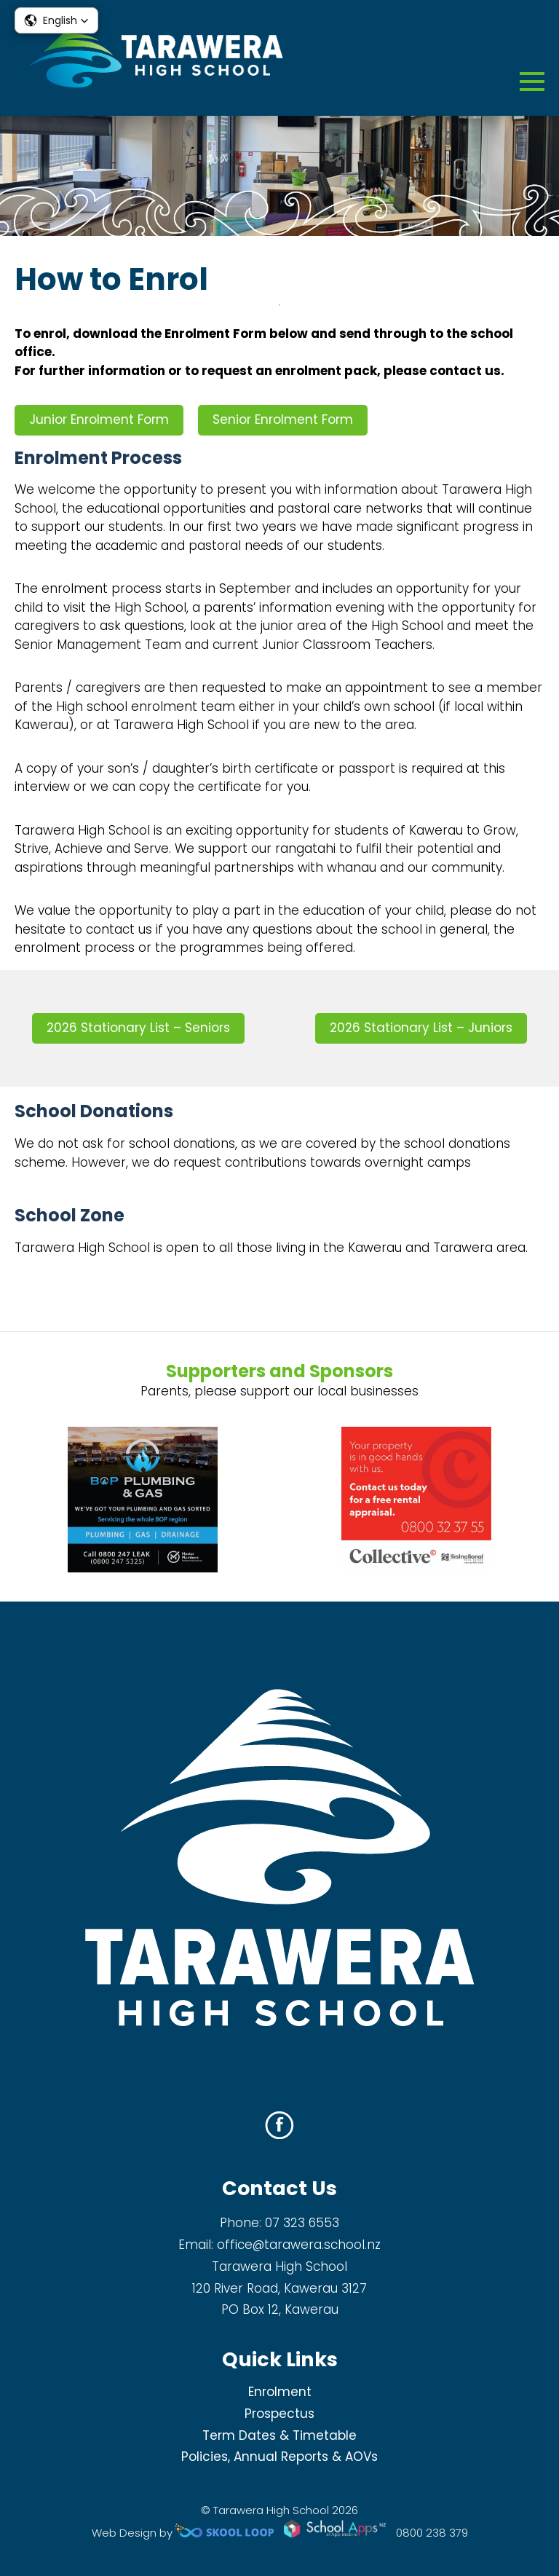 The image size is (559, 2576). I want to click on Enrolment, so click(280, 2391).